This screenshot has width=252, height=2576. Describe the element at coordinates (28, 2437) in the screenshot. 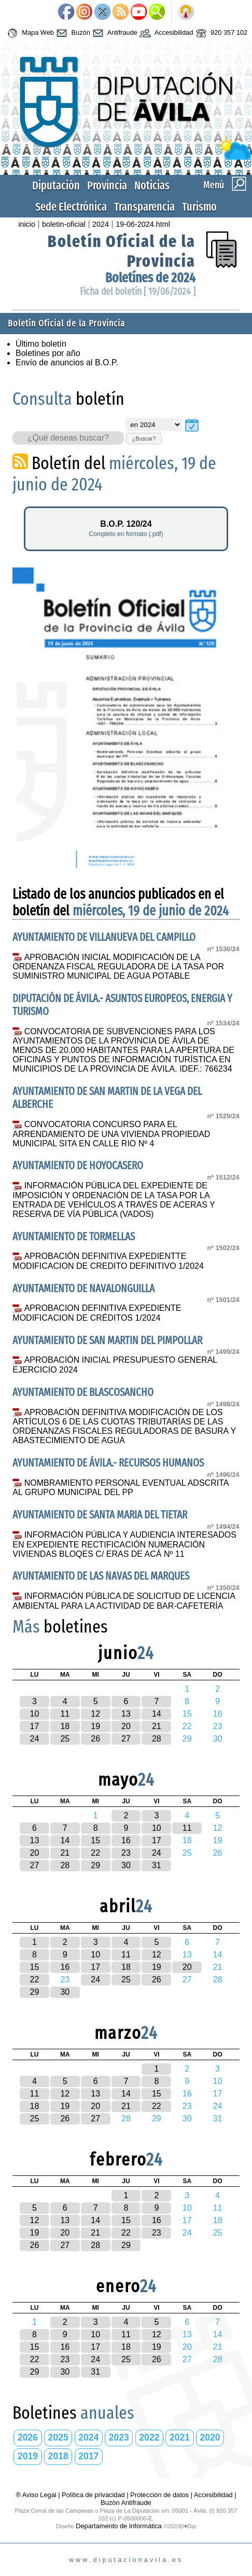

I see `2026` at that location.